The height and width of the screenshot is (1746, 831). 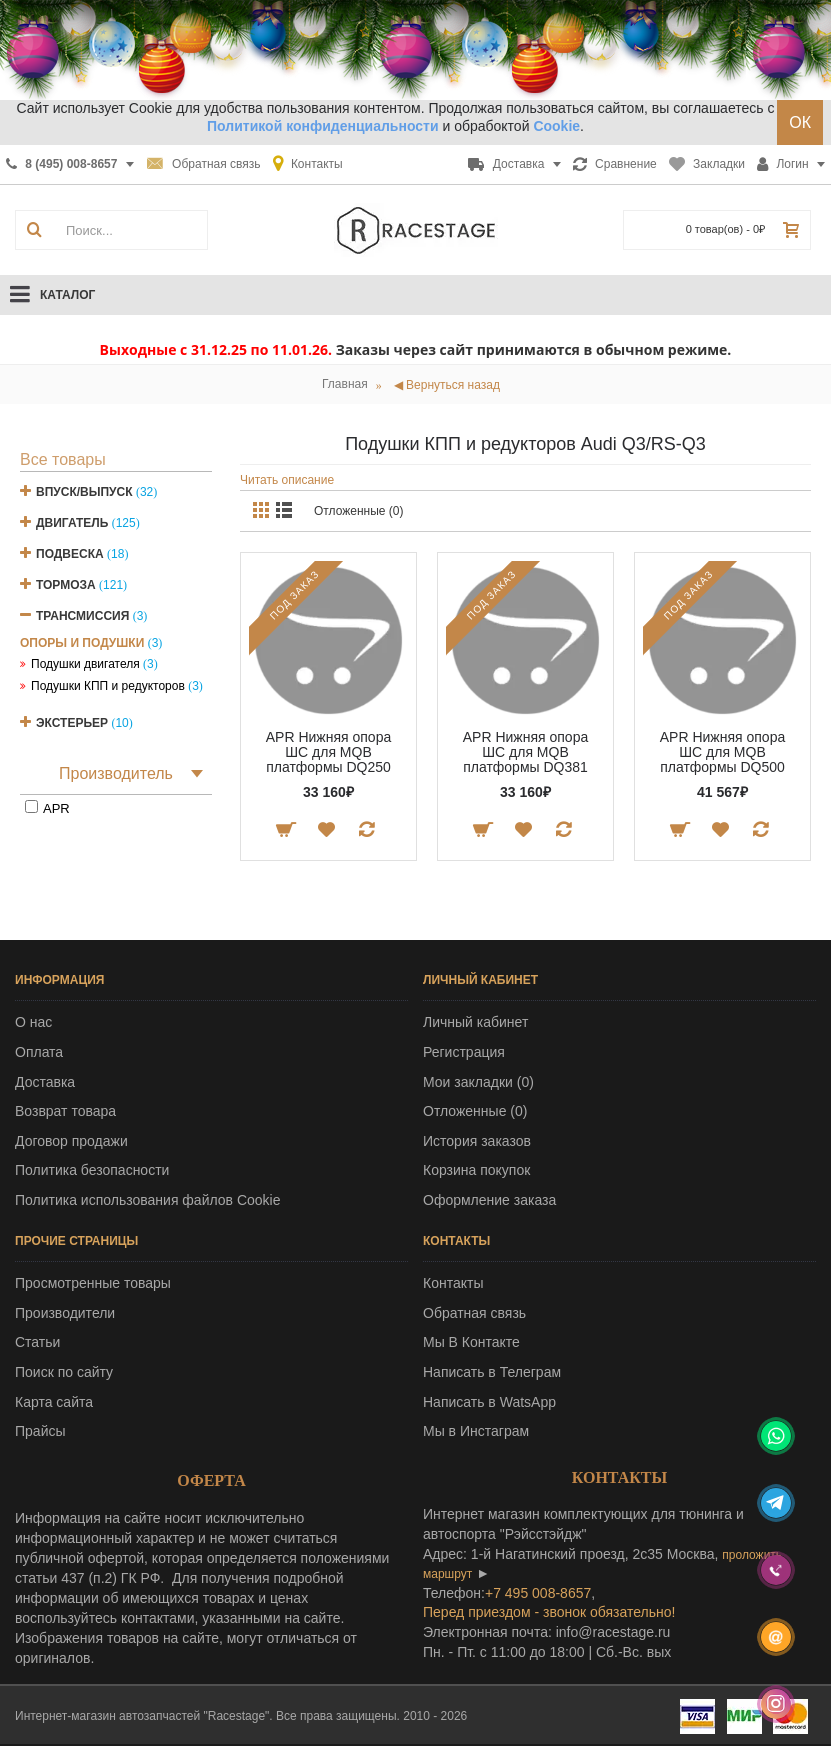 I want to click on Личный кабинет, so click(x=475, y=1022).